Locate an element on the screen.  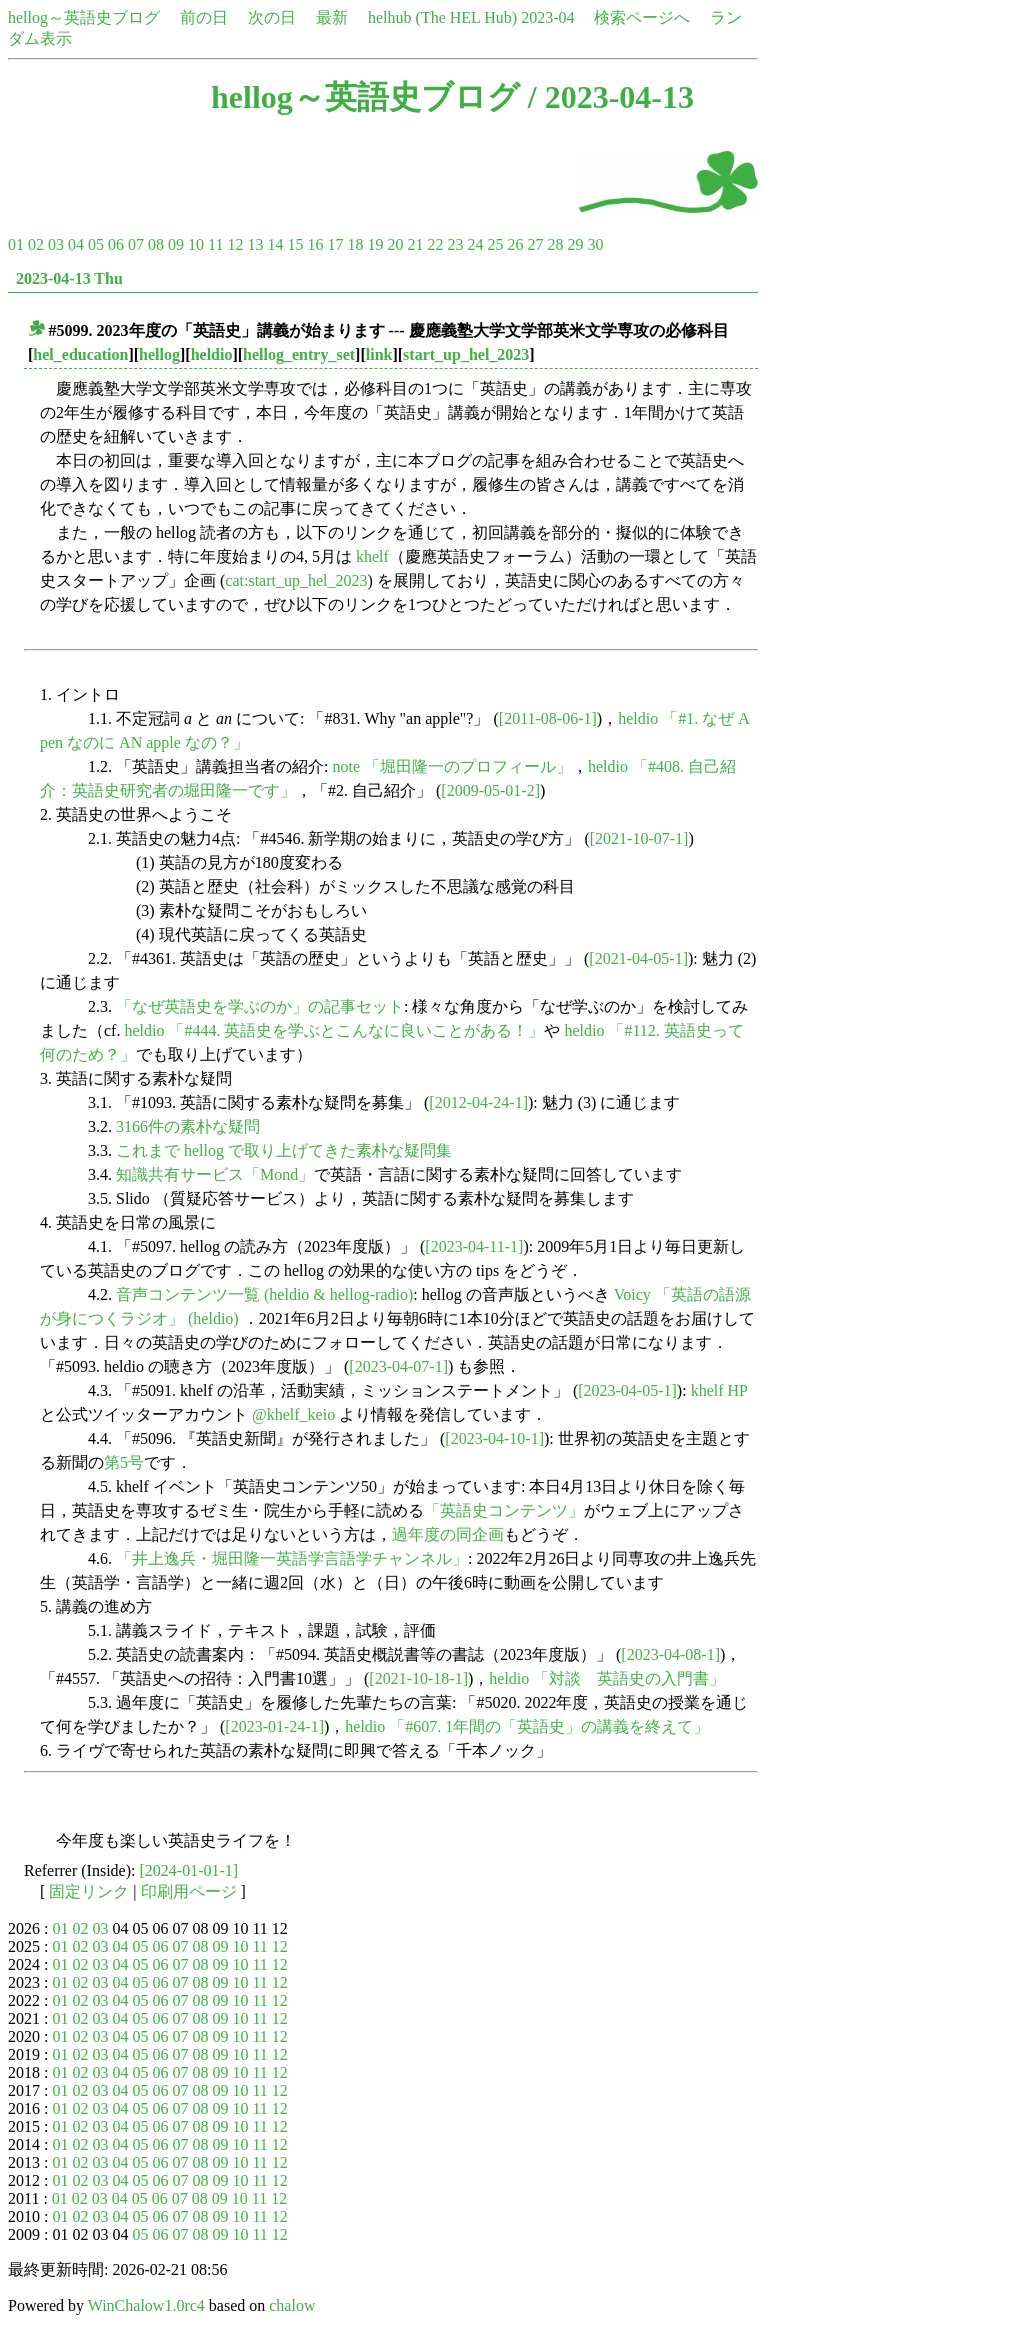
[2012-04-24-1] is located at coordinates (478, 1102).